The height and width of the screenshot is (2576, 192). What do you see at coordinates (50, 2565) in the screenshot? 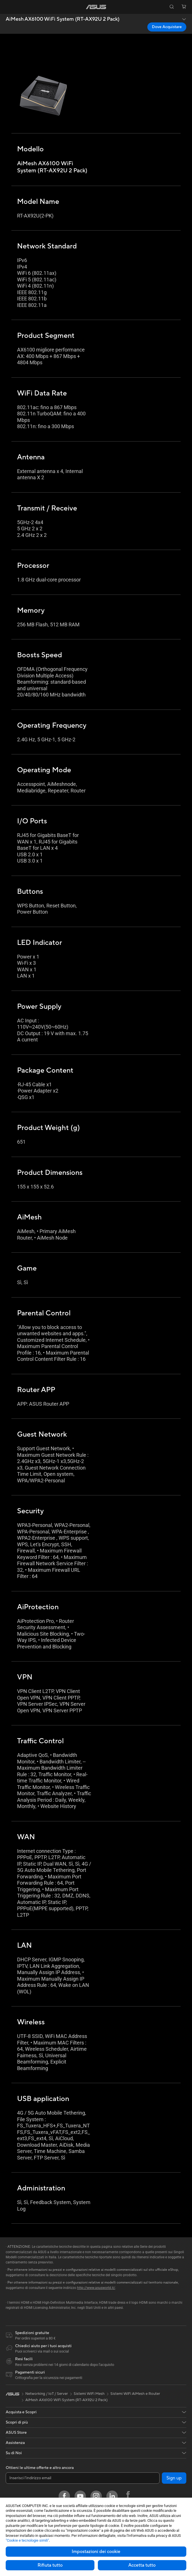
I see `Rifiuta tutto` at bounding box center [50, 2565].